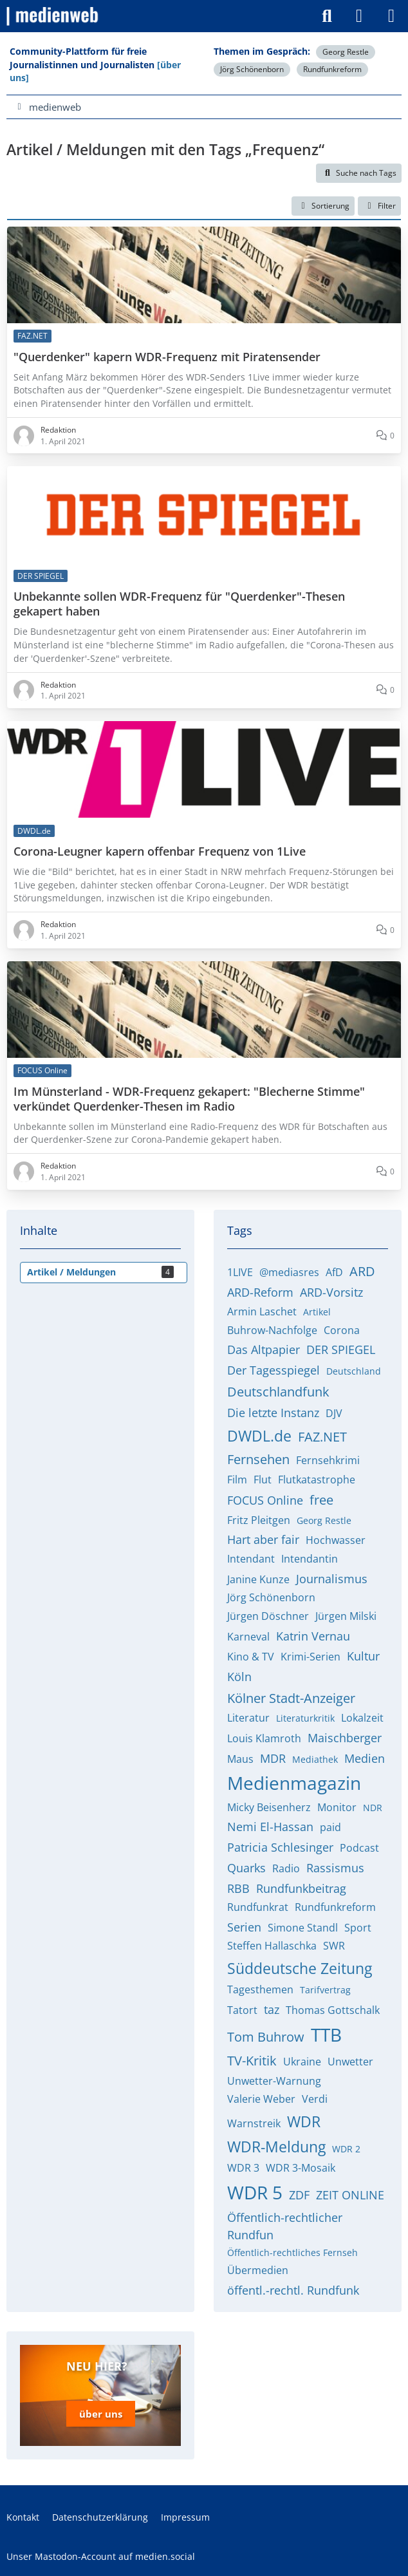  Describe the element at coordinates (334, 1272) in the screenshot. I see `AfD` at that location.